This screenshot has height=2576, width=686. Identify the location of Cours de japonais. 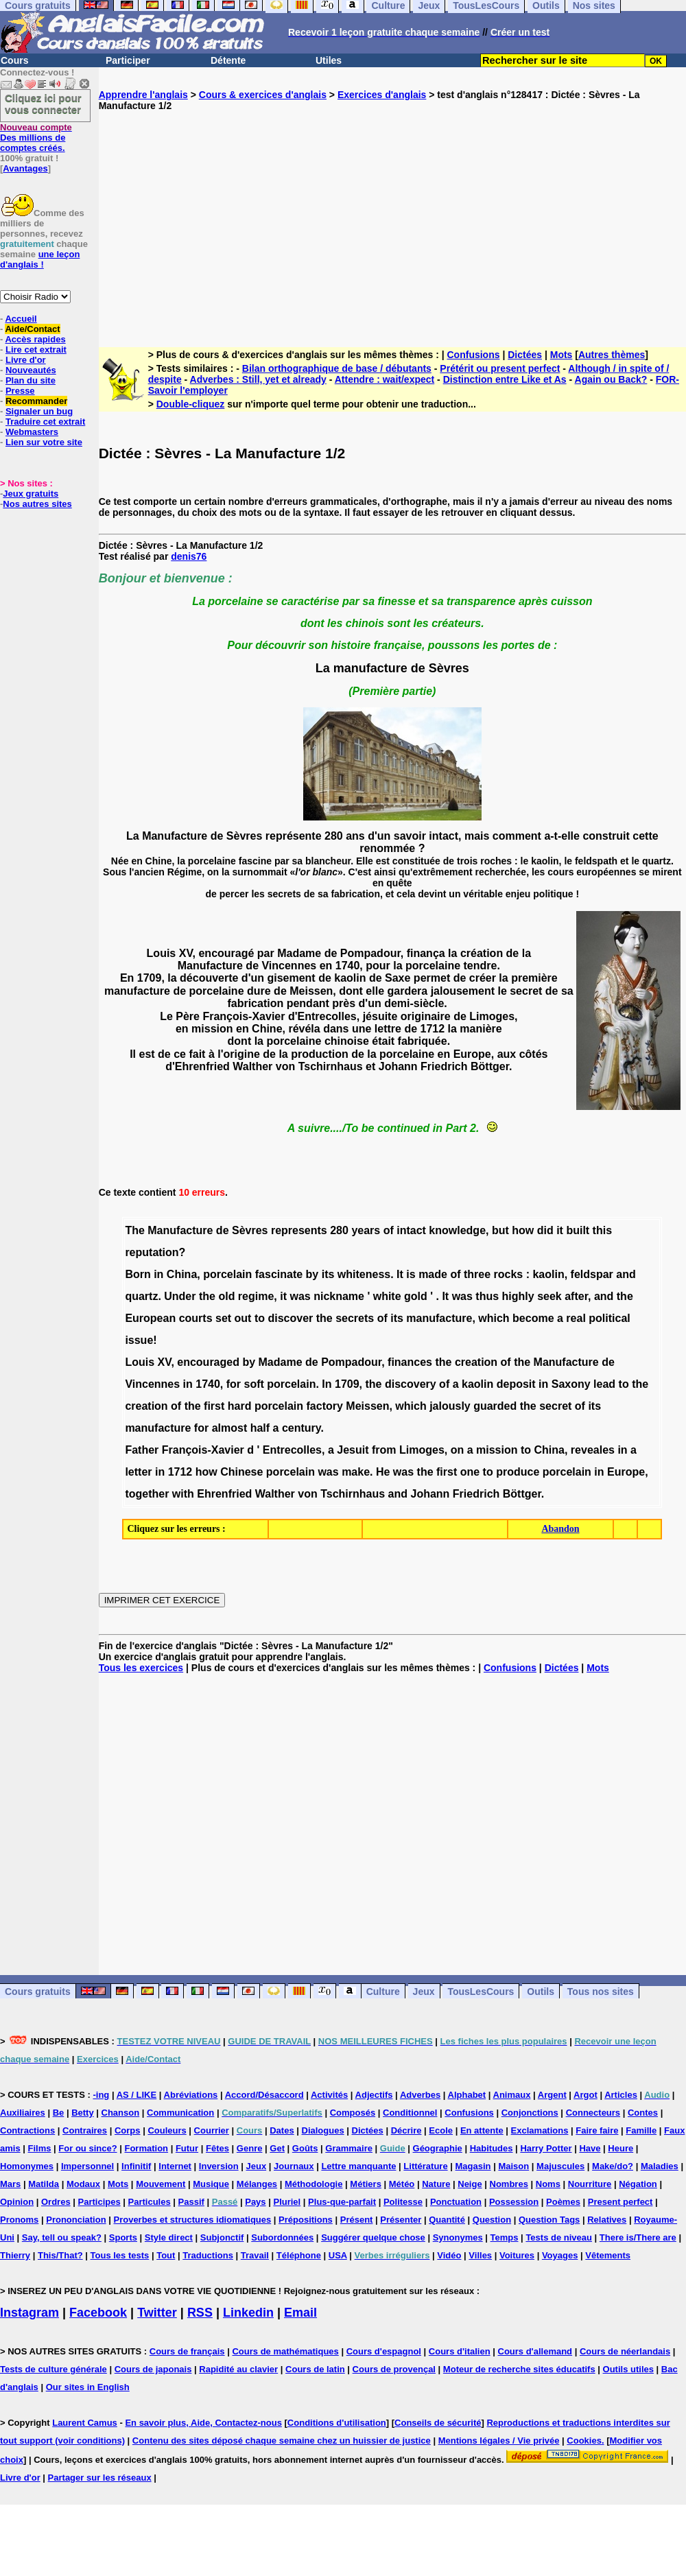
(153, 2369).